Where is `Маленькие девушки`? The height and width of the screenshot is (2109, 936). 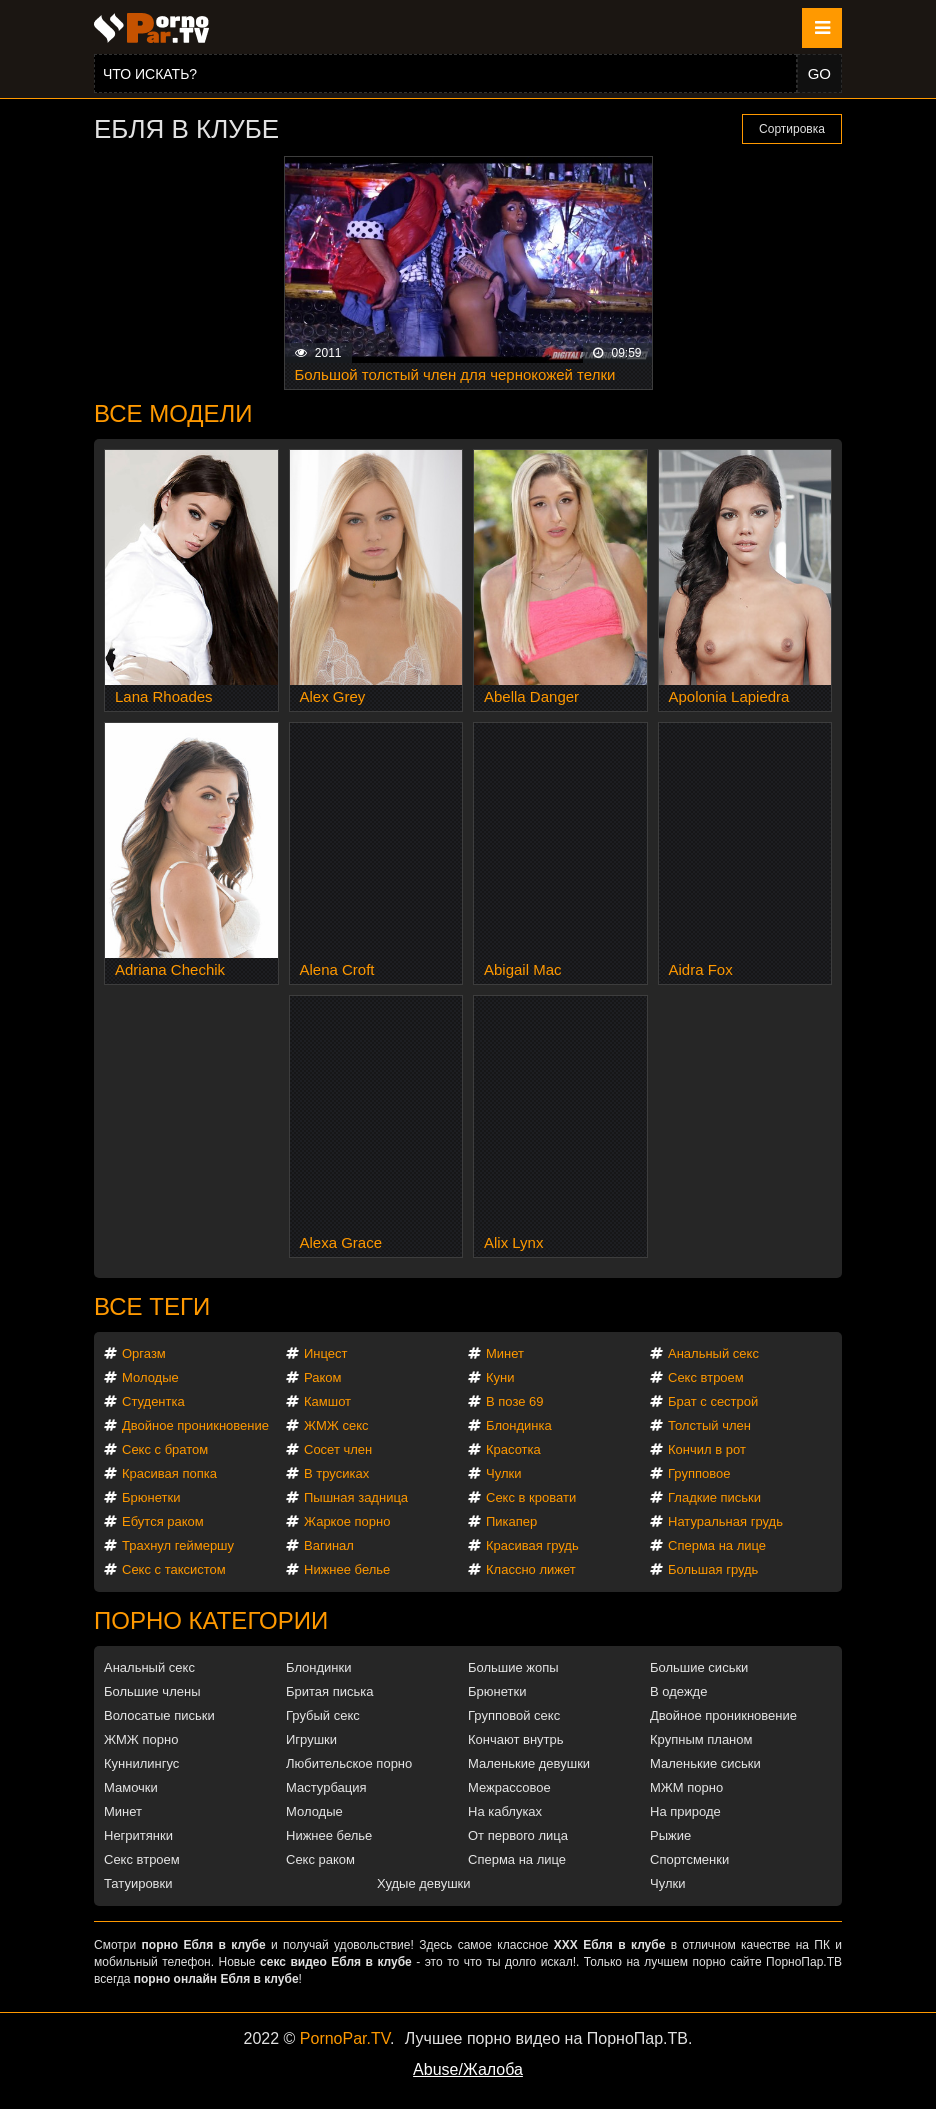
Маленькие девушки is located at coordinates (529, 1763).